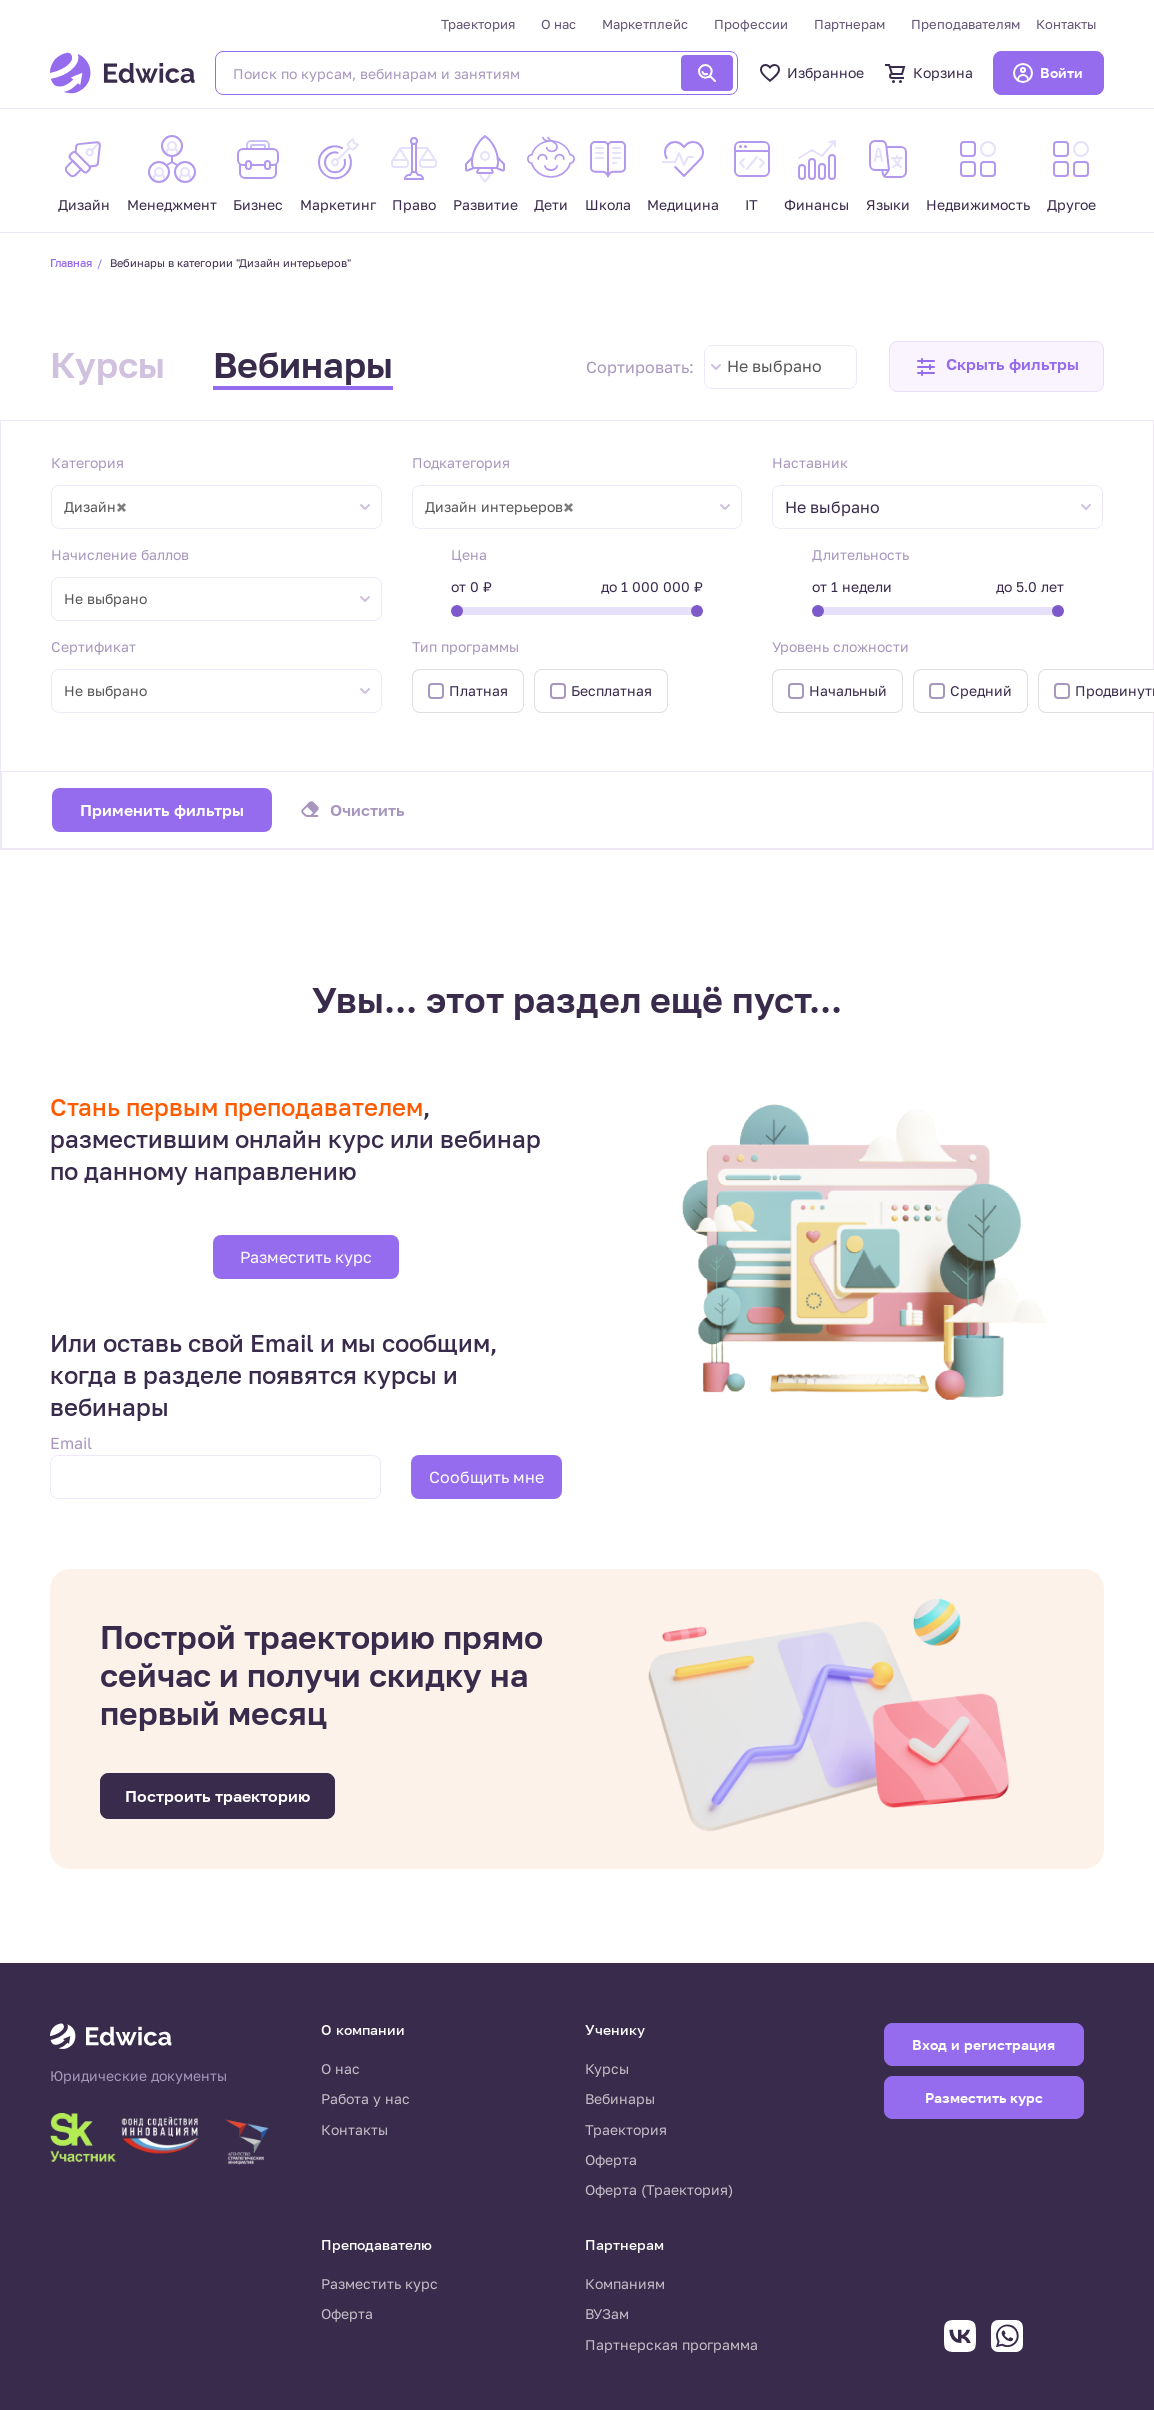  I want to click on Бесплатная, so click(611, 690).